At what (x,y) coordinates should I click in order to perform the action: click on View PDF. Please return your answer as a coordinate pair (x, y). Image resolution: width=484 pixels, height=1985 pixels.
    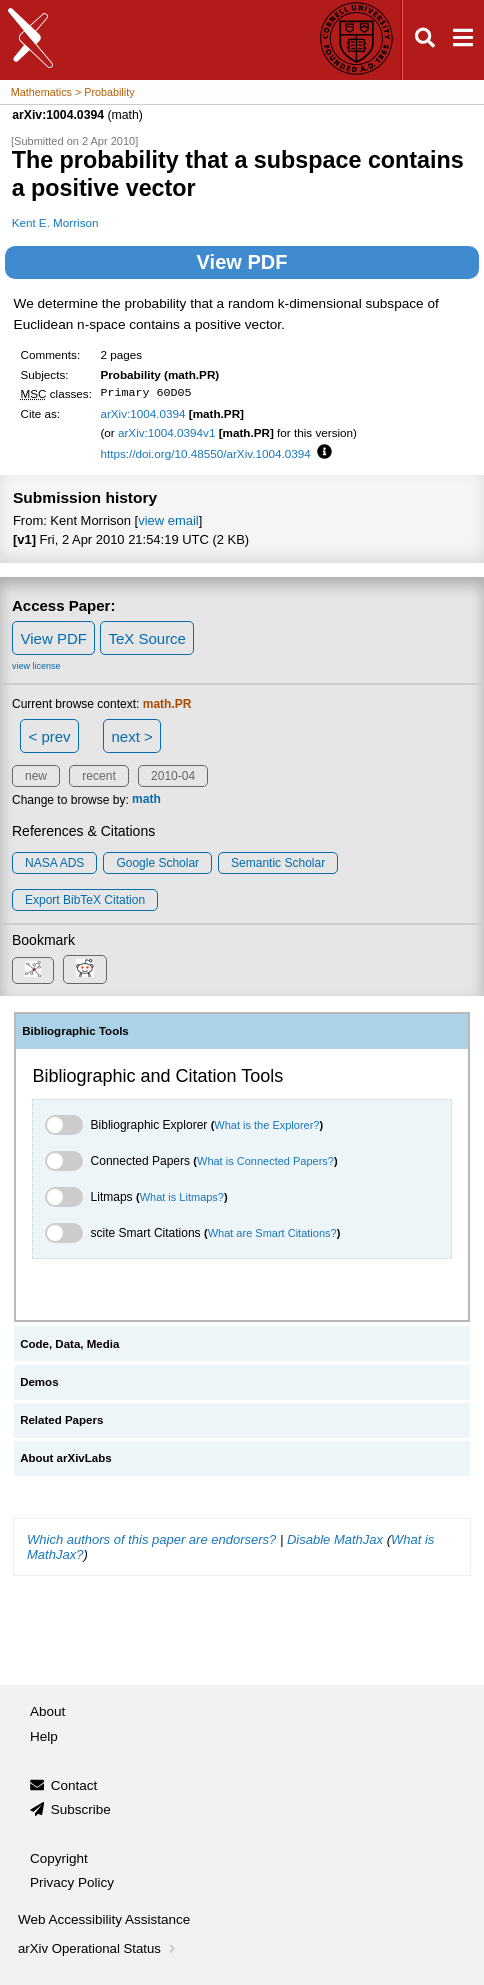
    Looking at the image, I should click on (242, 262).